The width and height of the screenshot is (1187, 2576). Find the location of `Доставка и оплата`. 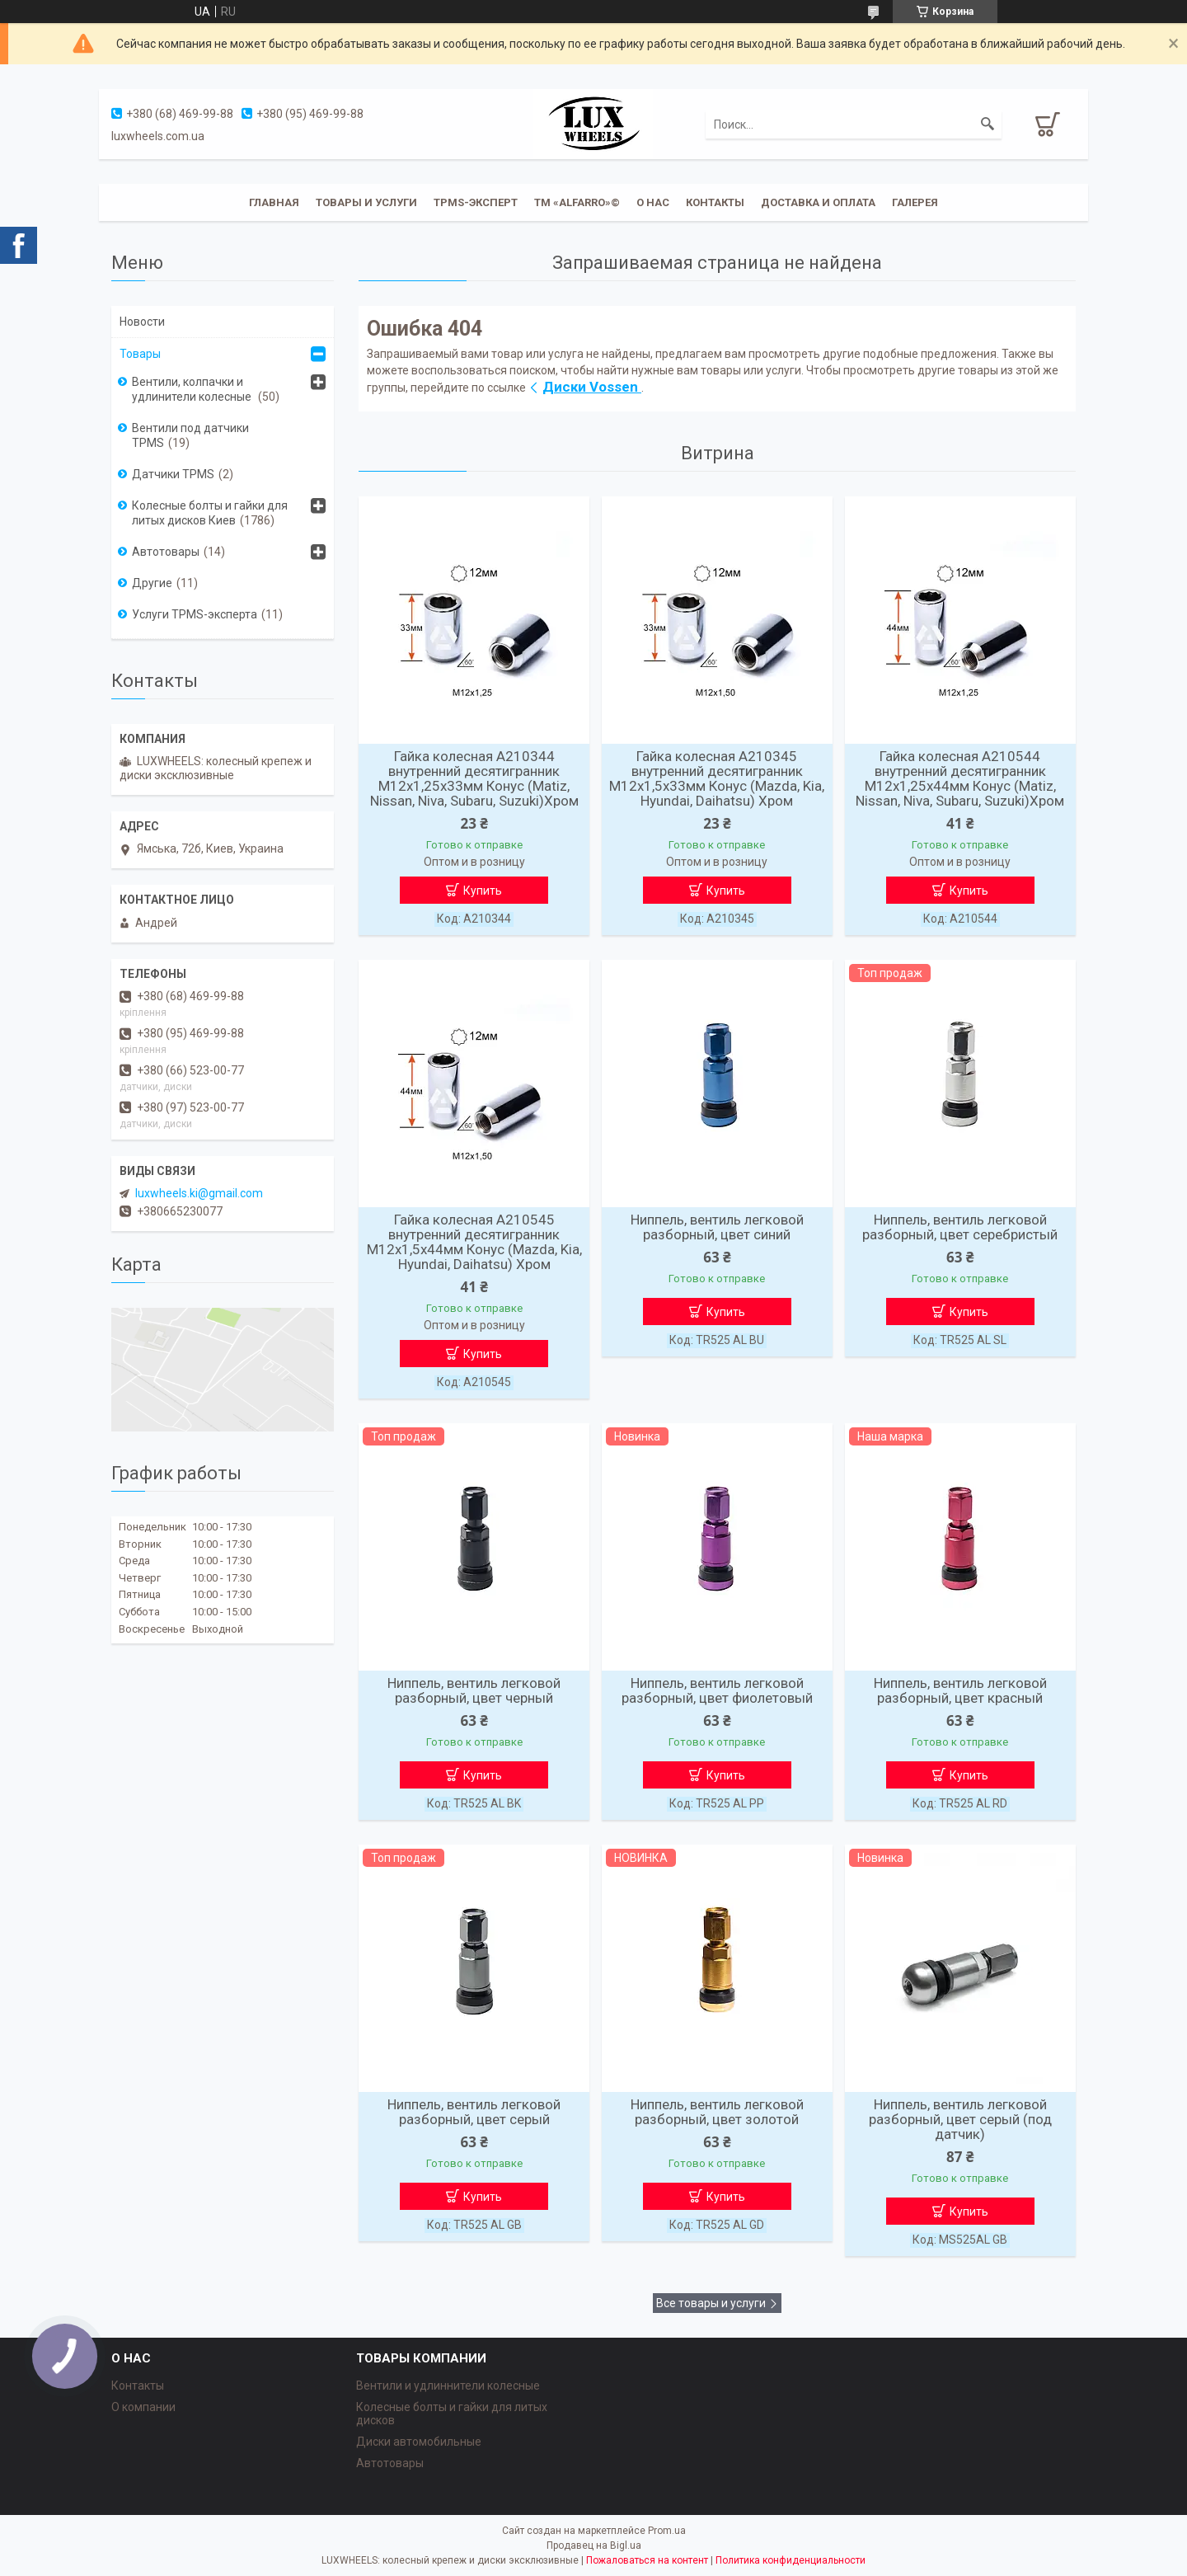

Доставка и оплата is located at coordinates (818, 202).